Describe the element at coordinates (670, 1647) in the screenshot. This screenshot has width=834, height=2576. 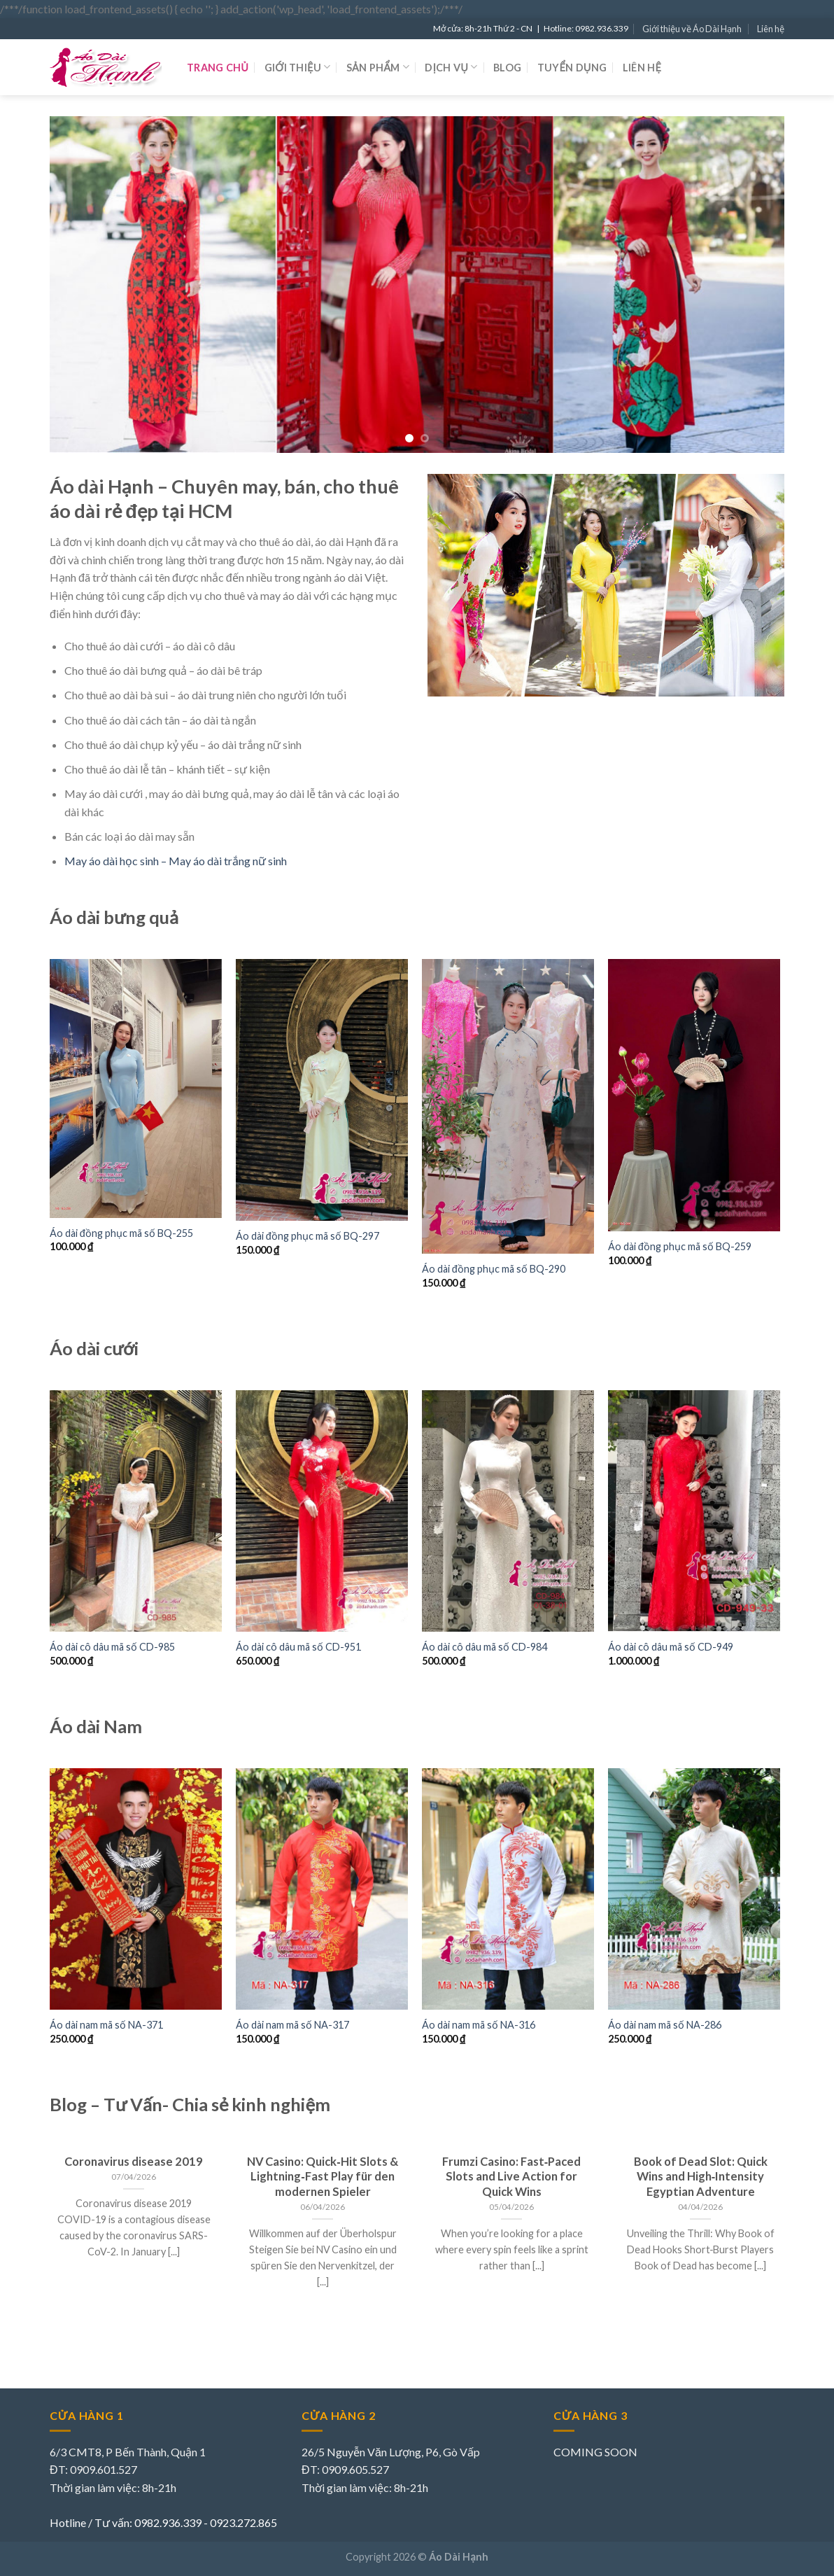
I see `Áo dài cô dâu mã số CD-949` at that location.